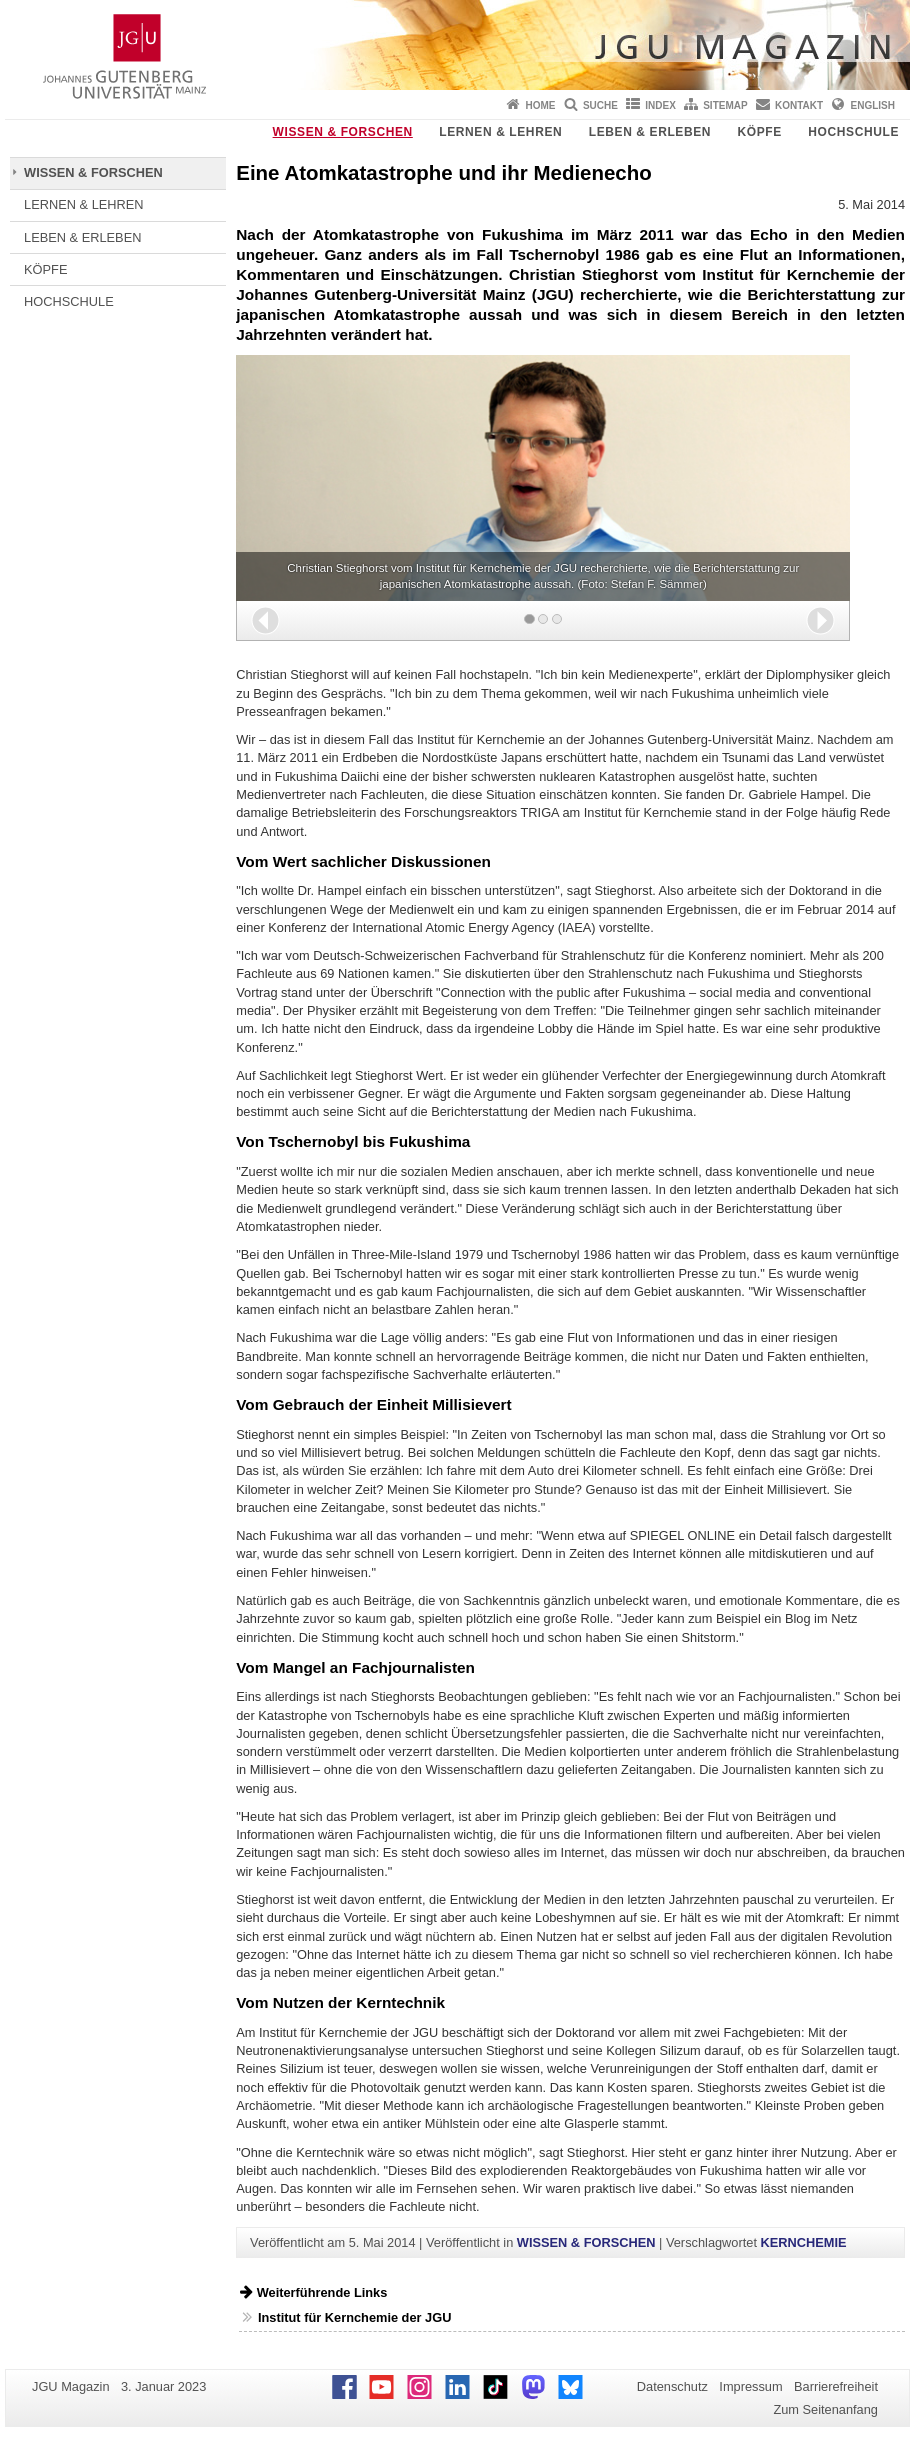 This screenshot has width=915, height=2451. What do you see at coordinates (825, 2409) in the screenshot?
I see `Zum Seitenanfang` at bounding box center [825, 2409].